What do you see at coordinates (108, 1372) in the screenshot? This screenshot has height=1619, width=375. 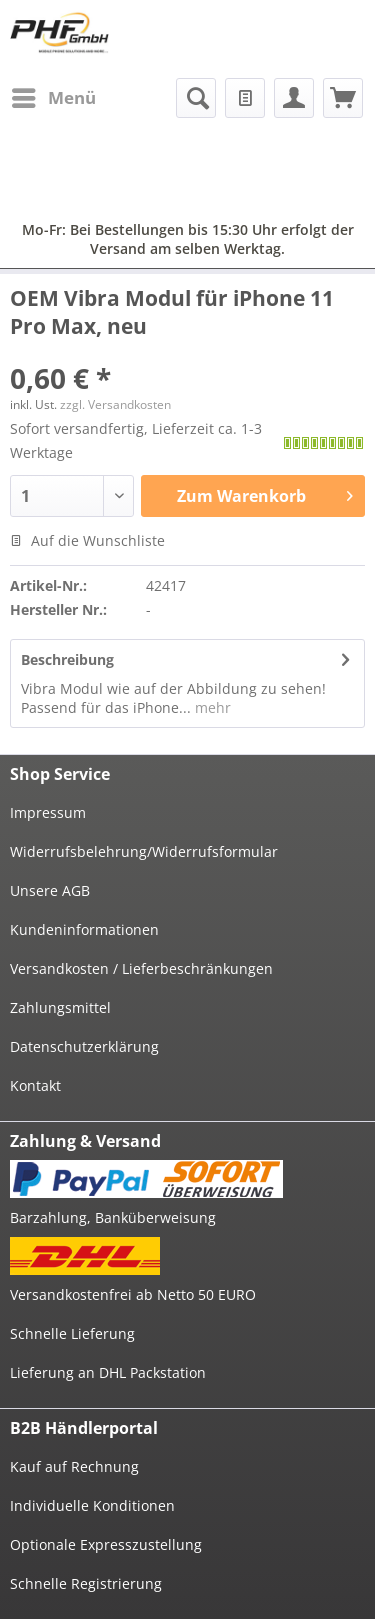 I see `Lieferung an DHL Packstation` at bounding box center [108, 1372].